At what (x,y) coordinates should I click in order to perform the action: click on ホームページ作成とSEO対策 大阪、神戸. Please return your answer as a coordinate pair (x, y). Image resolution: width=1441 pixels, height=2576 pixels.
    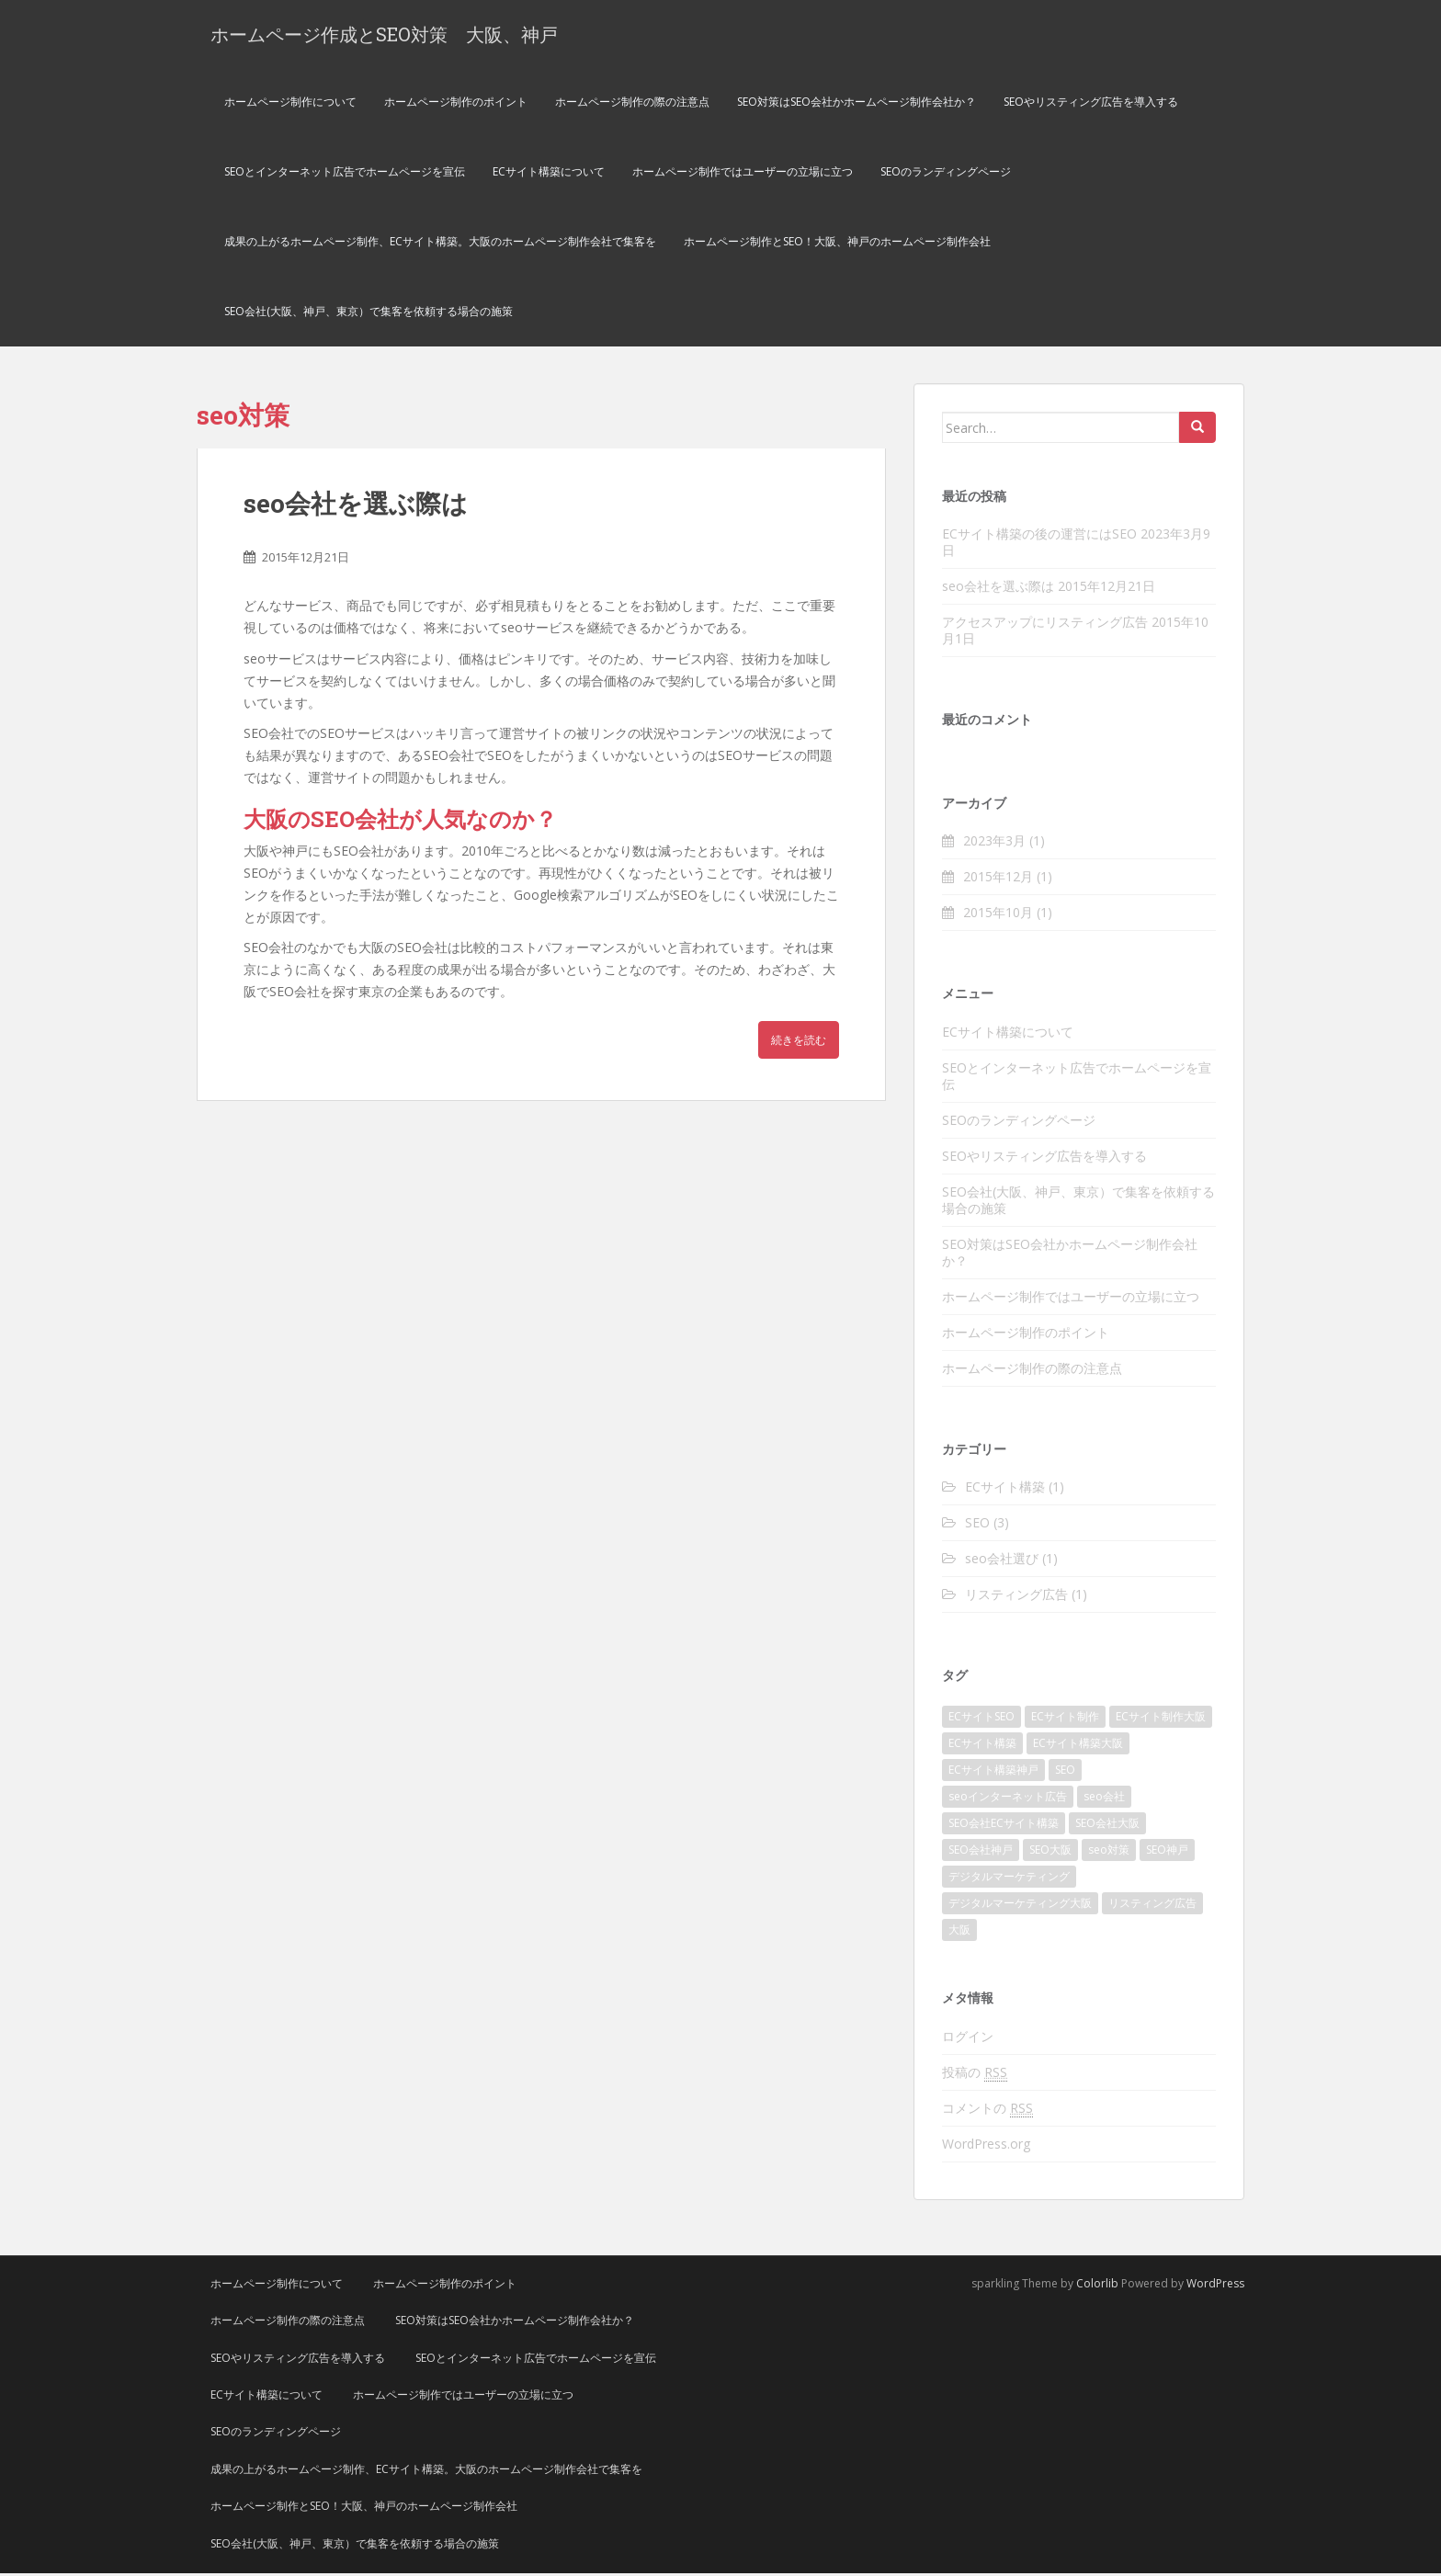
    Looking at the image, I should click on (384, 35).